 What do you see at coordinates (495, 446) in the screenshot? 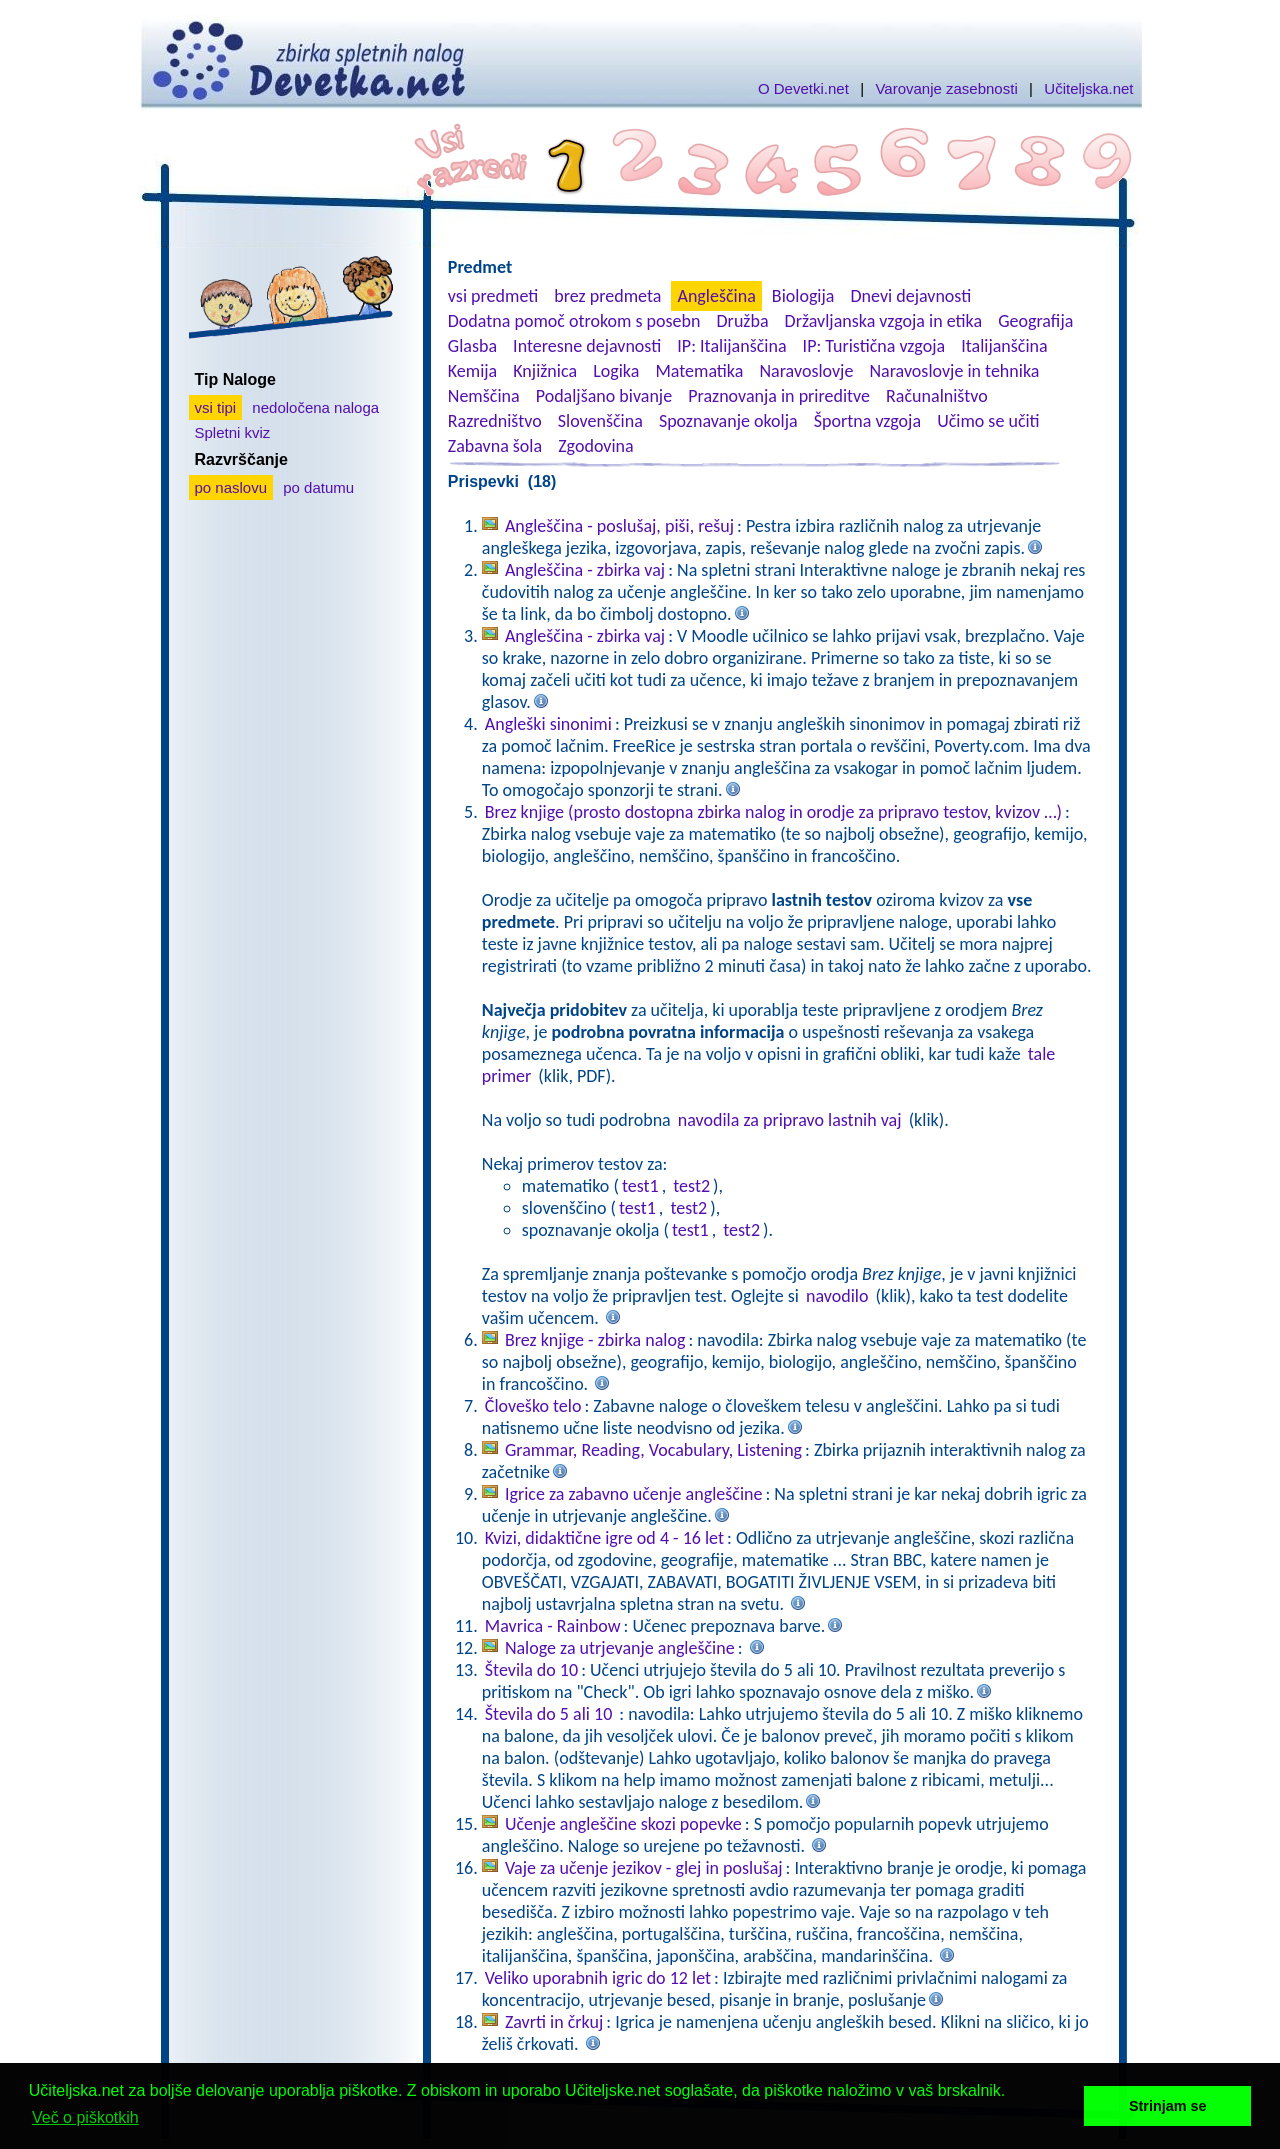
I see `Zabavna šola` at bounding box center [495, 446].